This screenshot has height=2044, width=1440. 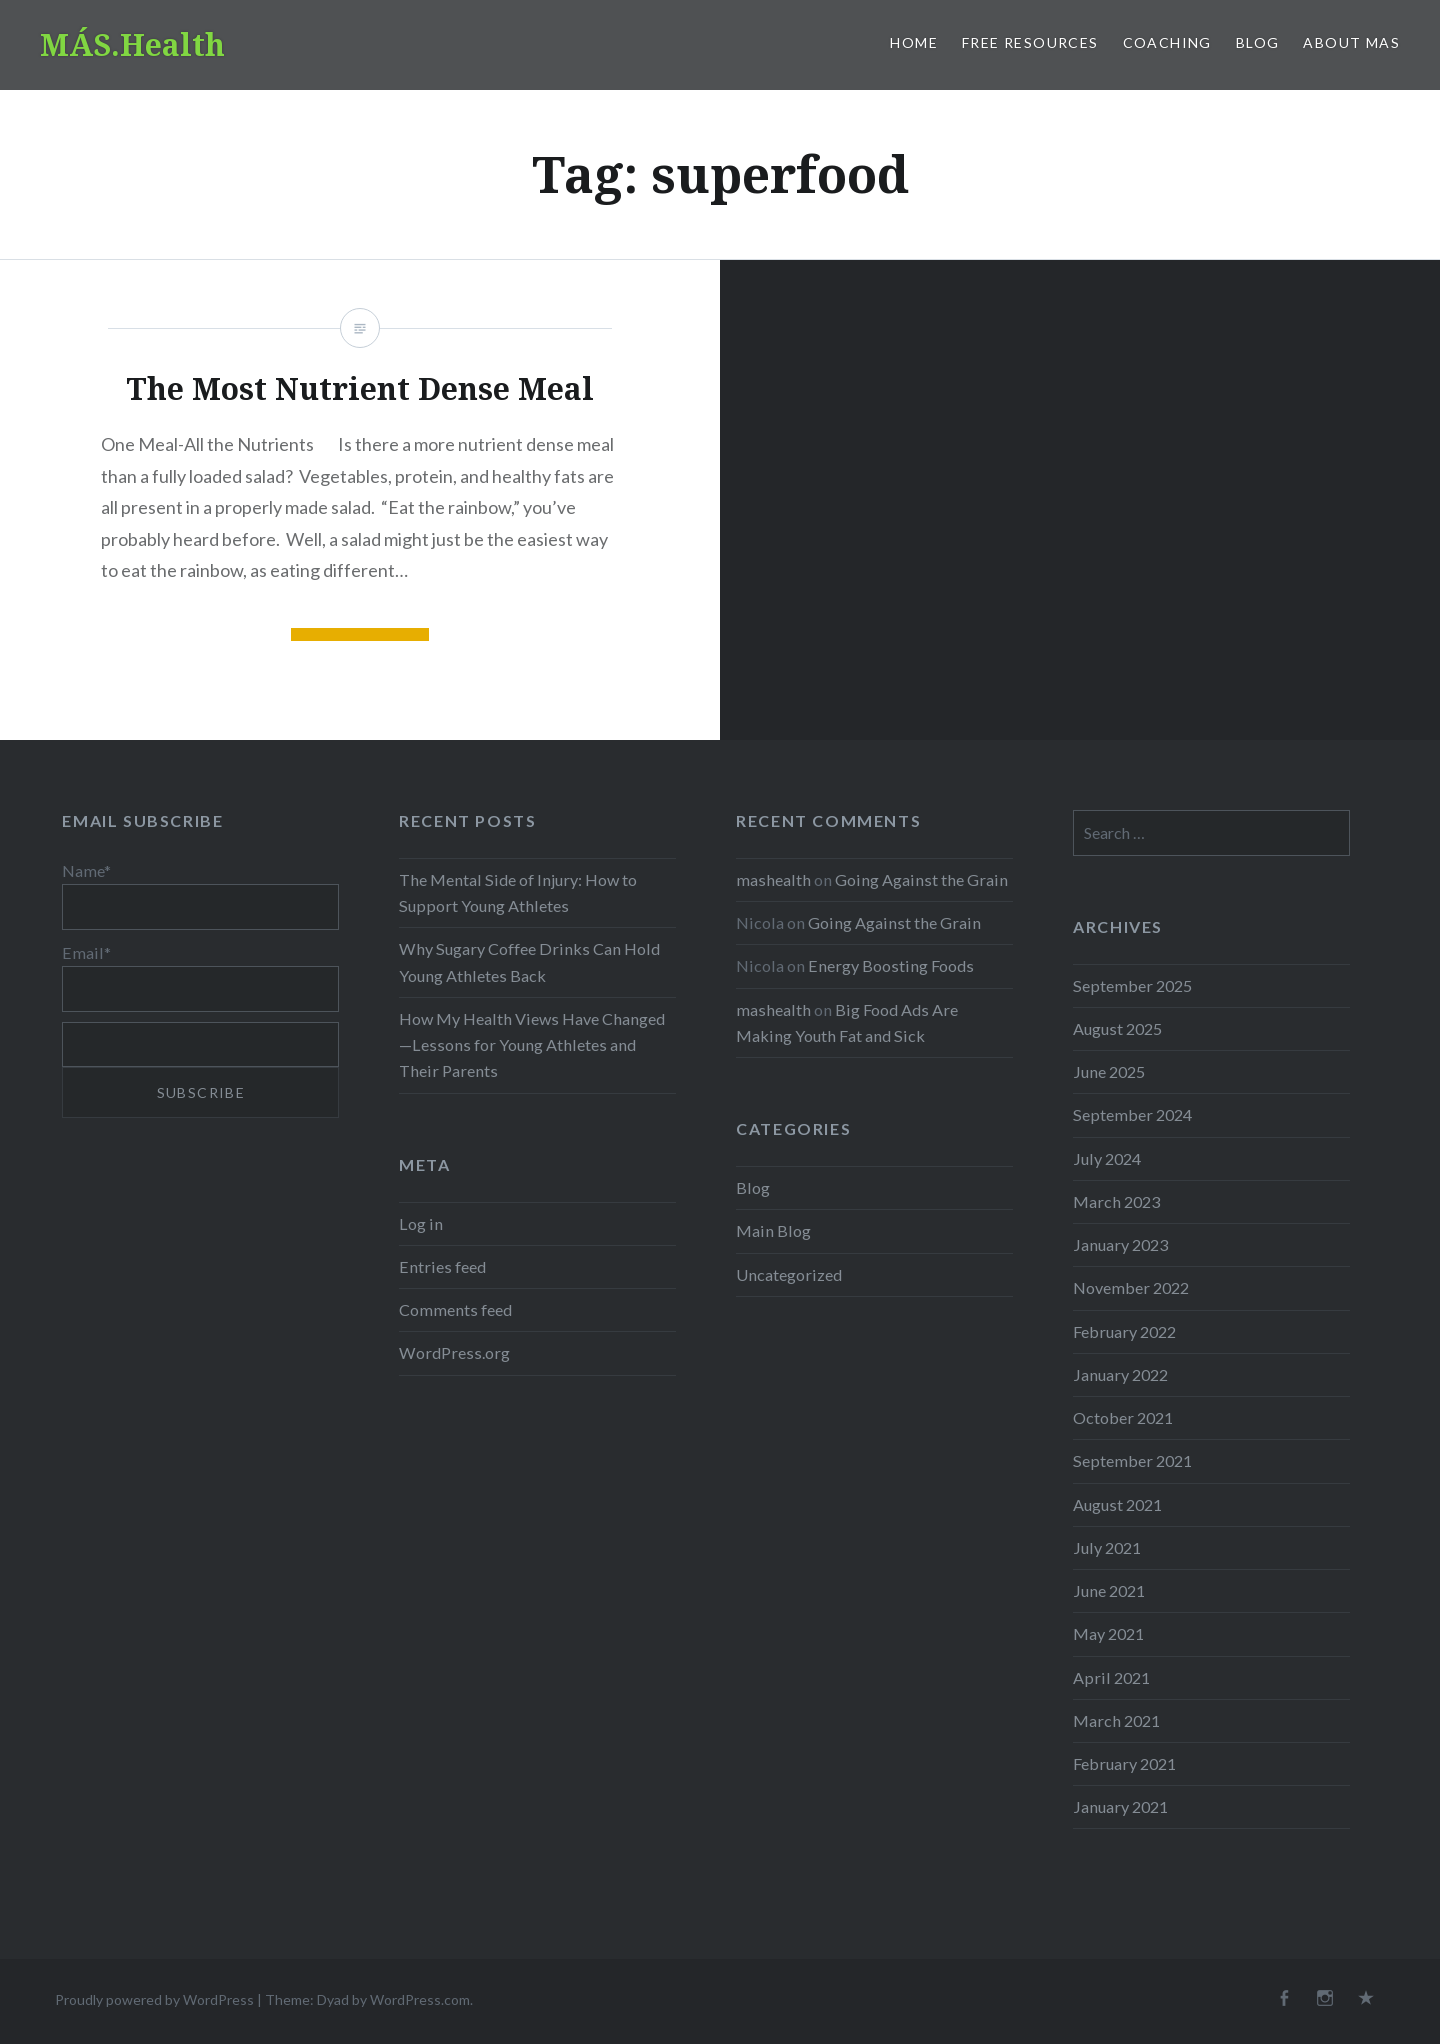 I want to click on Going Against the Grain, so click(x=921, y=879).